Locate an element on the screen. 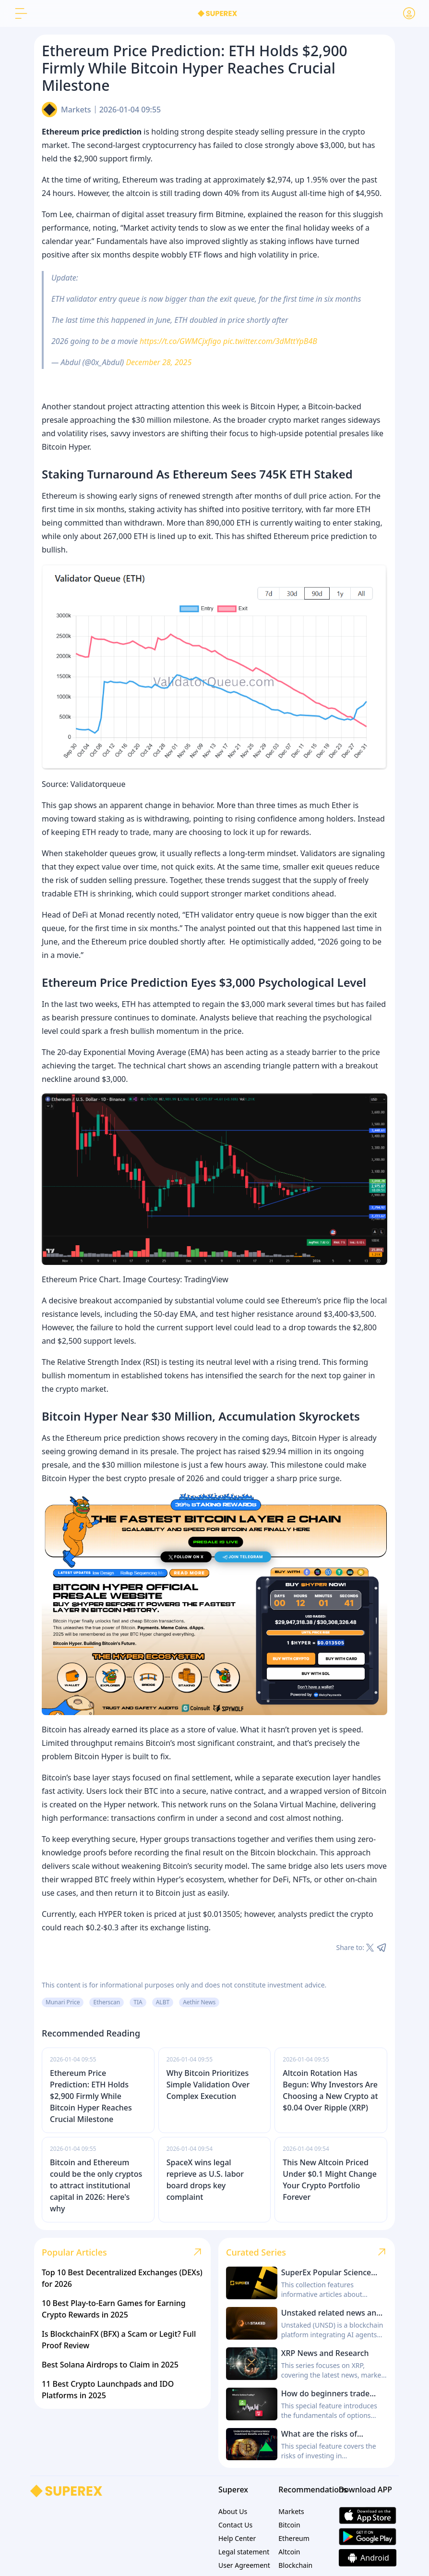 Image resolution: width=429 pixels, height=2576 pixels. Ethereum Price Prediction: ETH Holds $2,900 Firmly While Bitcoin Hyper Reaches Crucial Milestone is located at coordinates (91, 2096).